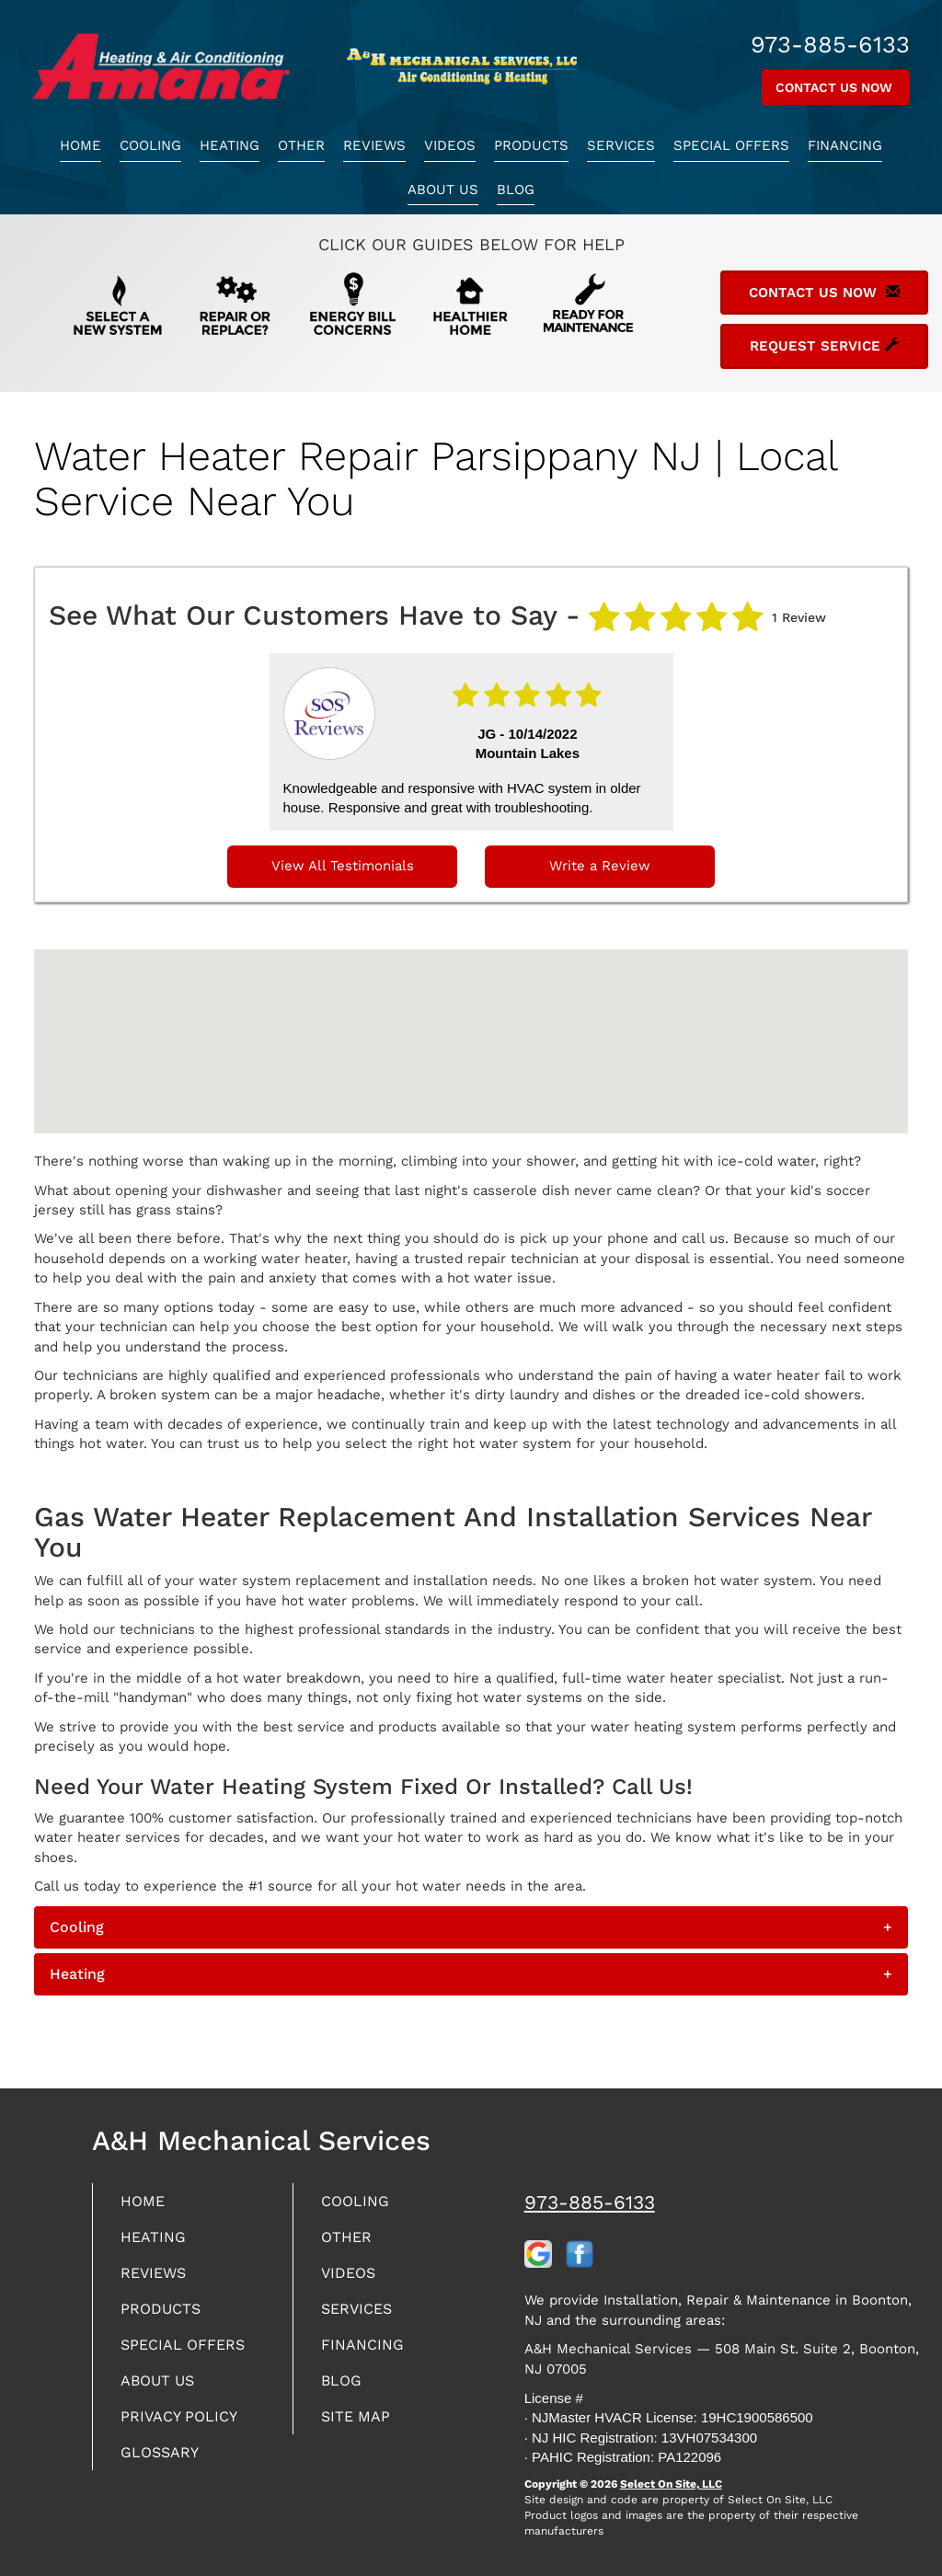 This screenshot has height=2576, width=942. Describe the element at coordinates (471, 1927) in the screenshot. I see `[tab]` at that location.